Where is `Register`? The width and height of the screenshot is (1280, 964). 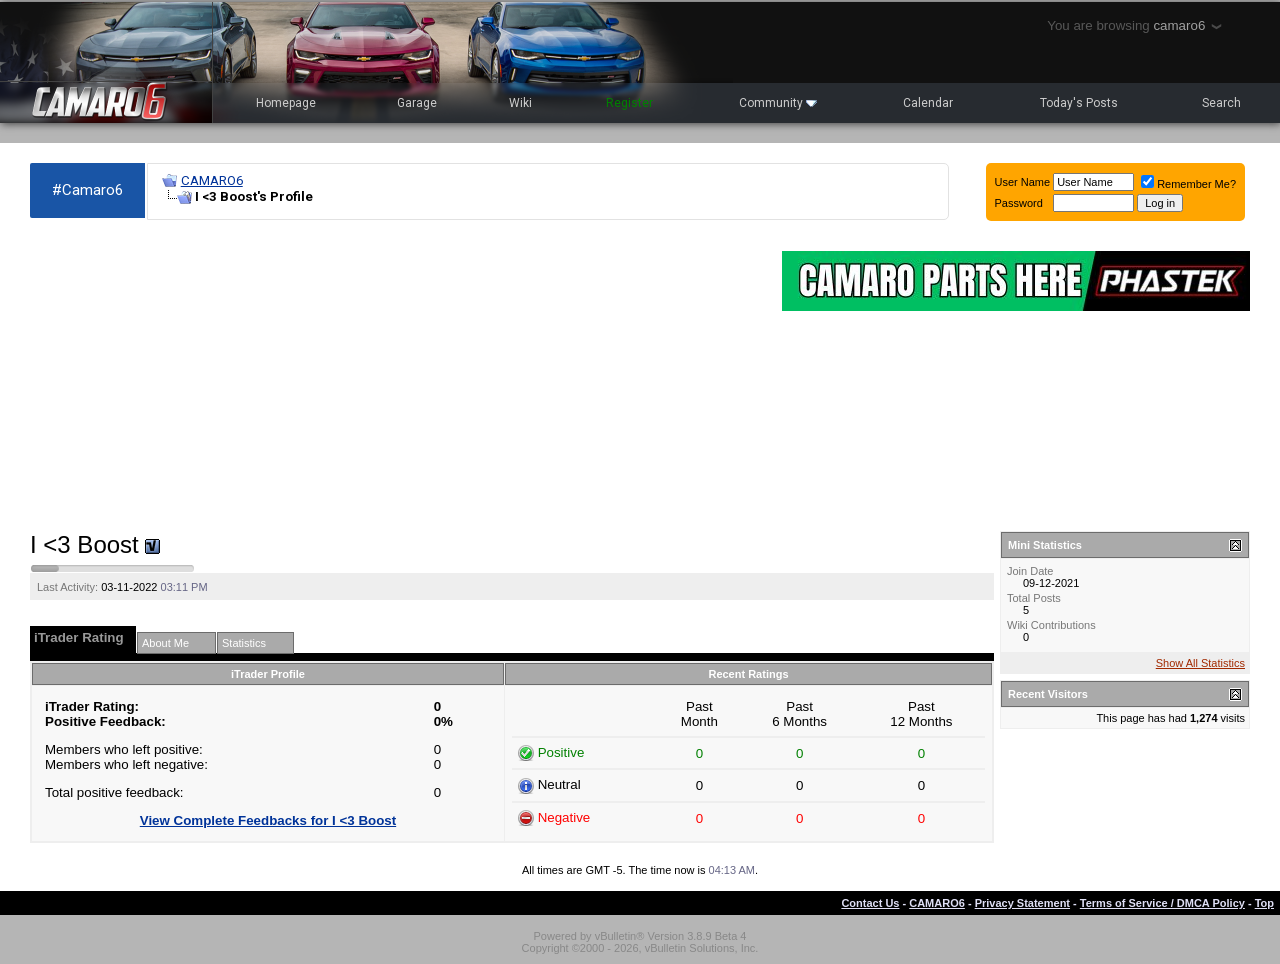
Register is located at coordinates (629, 103).